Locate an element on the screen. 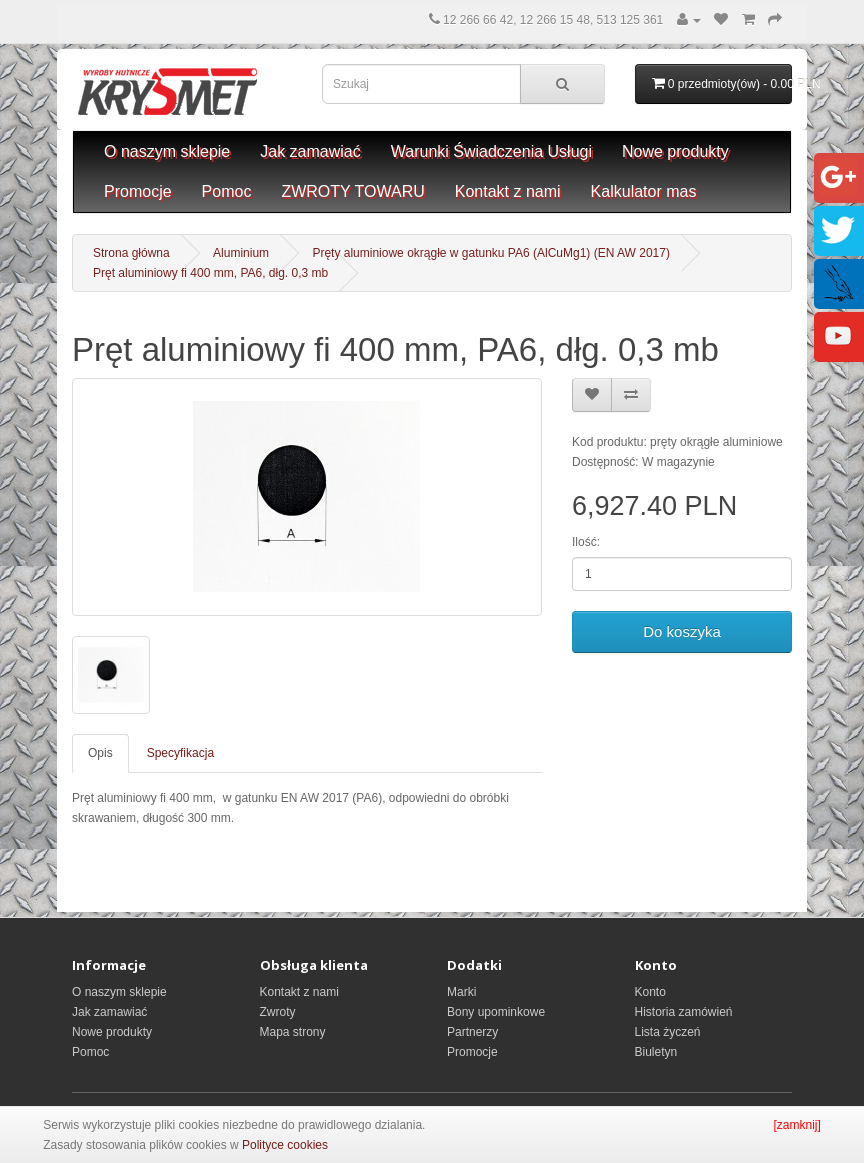  Zwroty is located at coordinates (278, 1012).